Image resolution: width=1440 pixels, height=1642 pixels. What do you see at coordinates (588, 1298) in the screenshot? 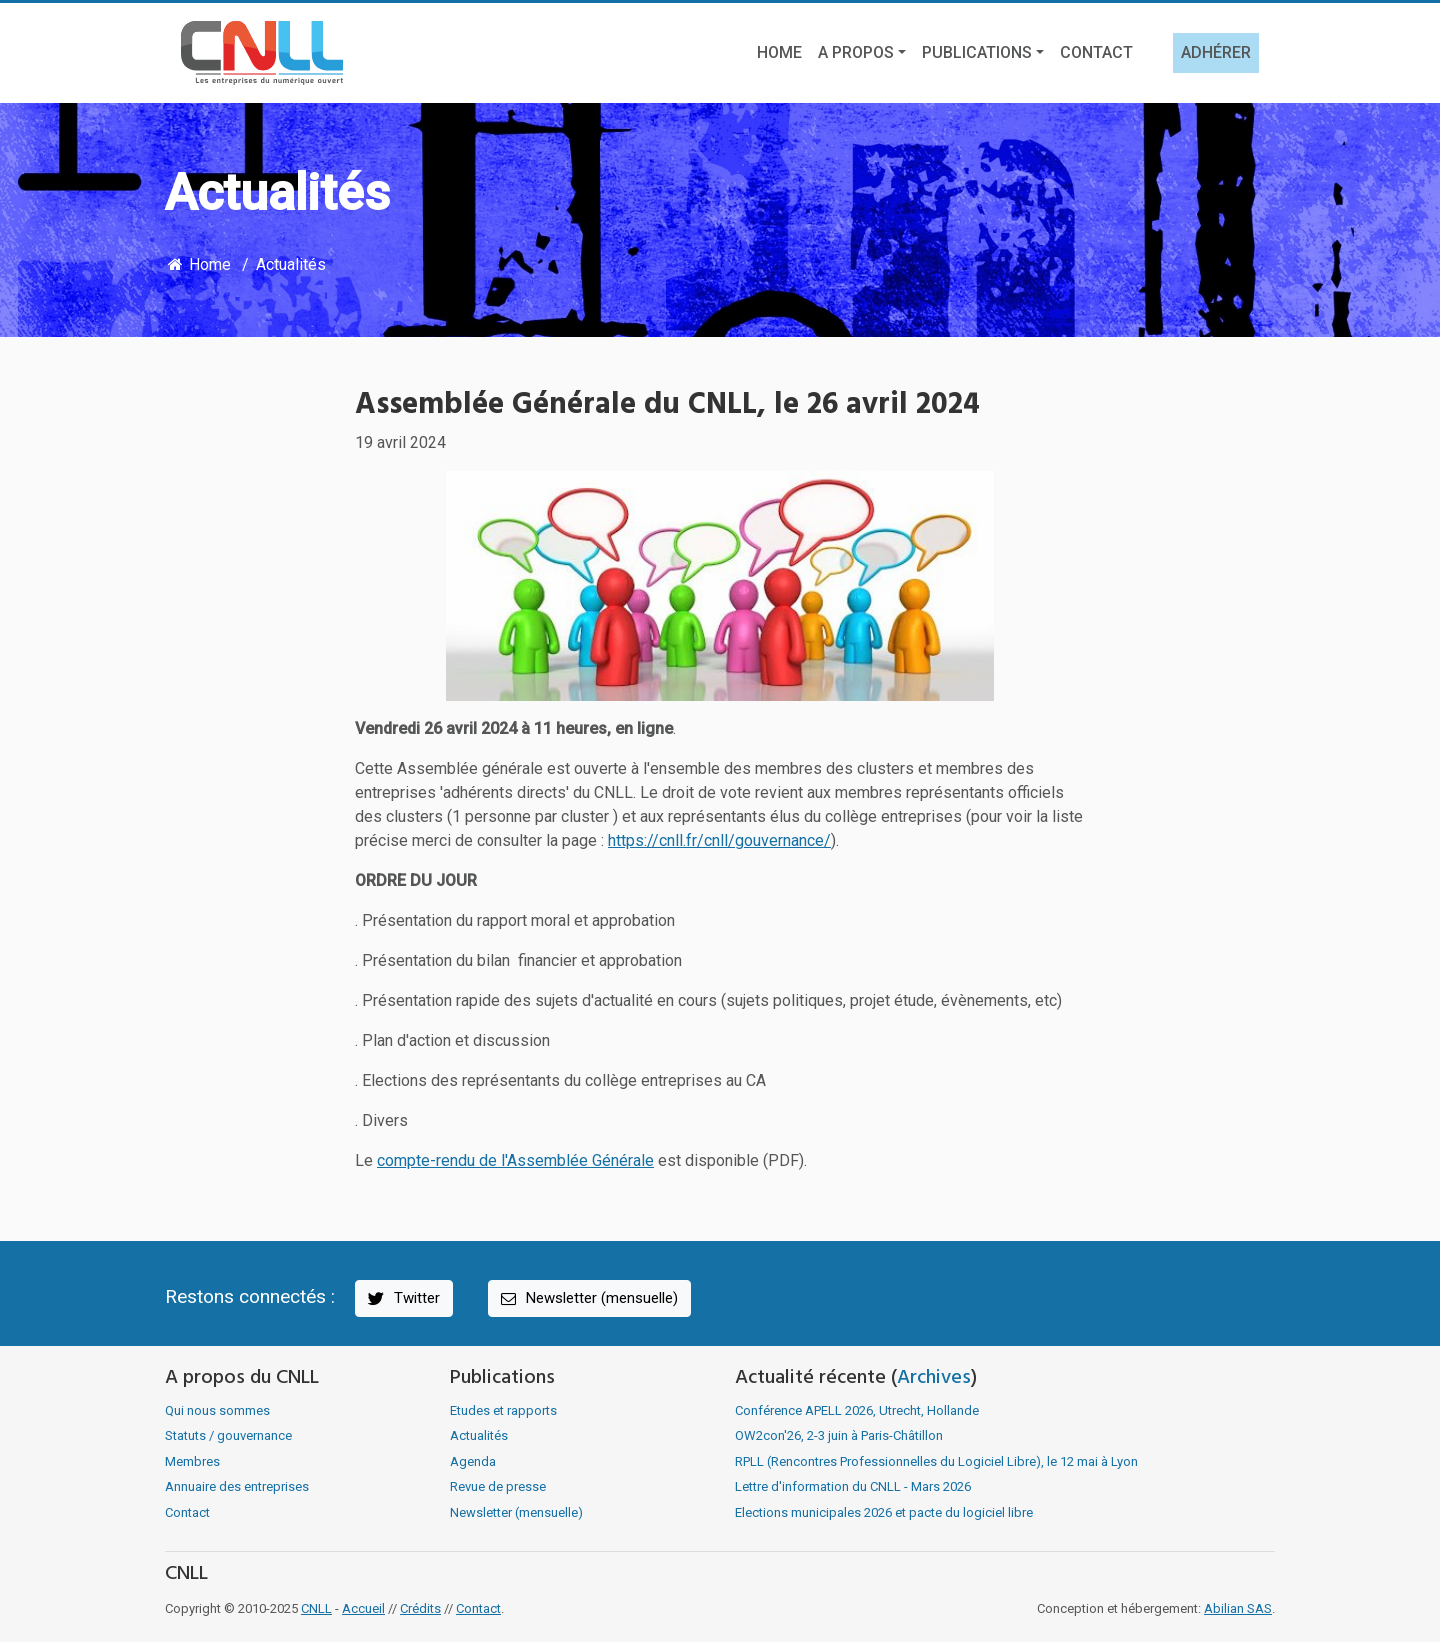
I see `Newsletter (mensuelle)` at bounding box center [588, 1298].